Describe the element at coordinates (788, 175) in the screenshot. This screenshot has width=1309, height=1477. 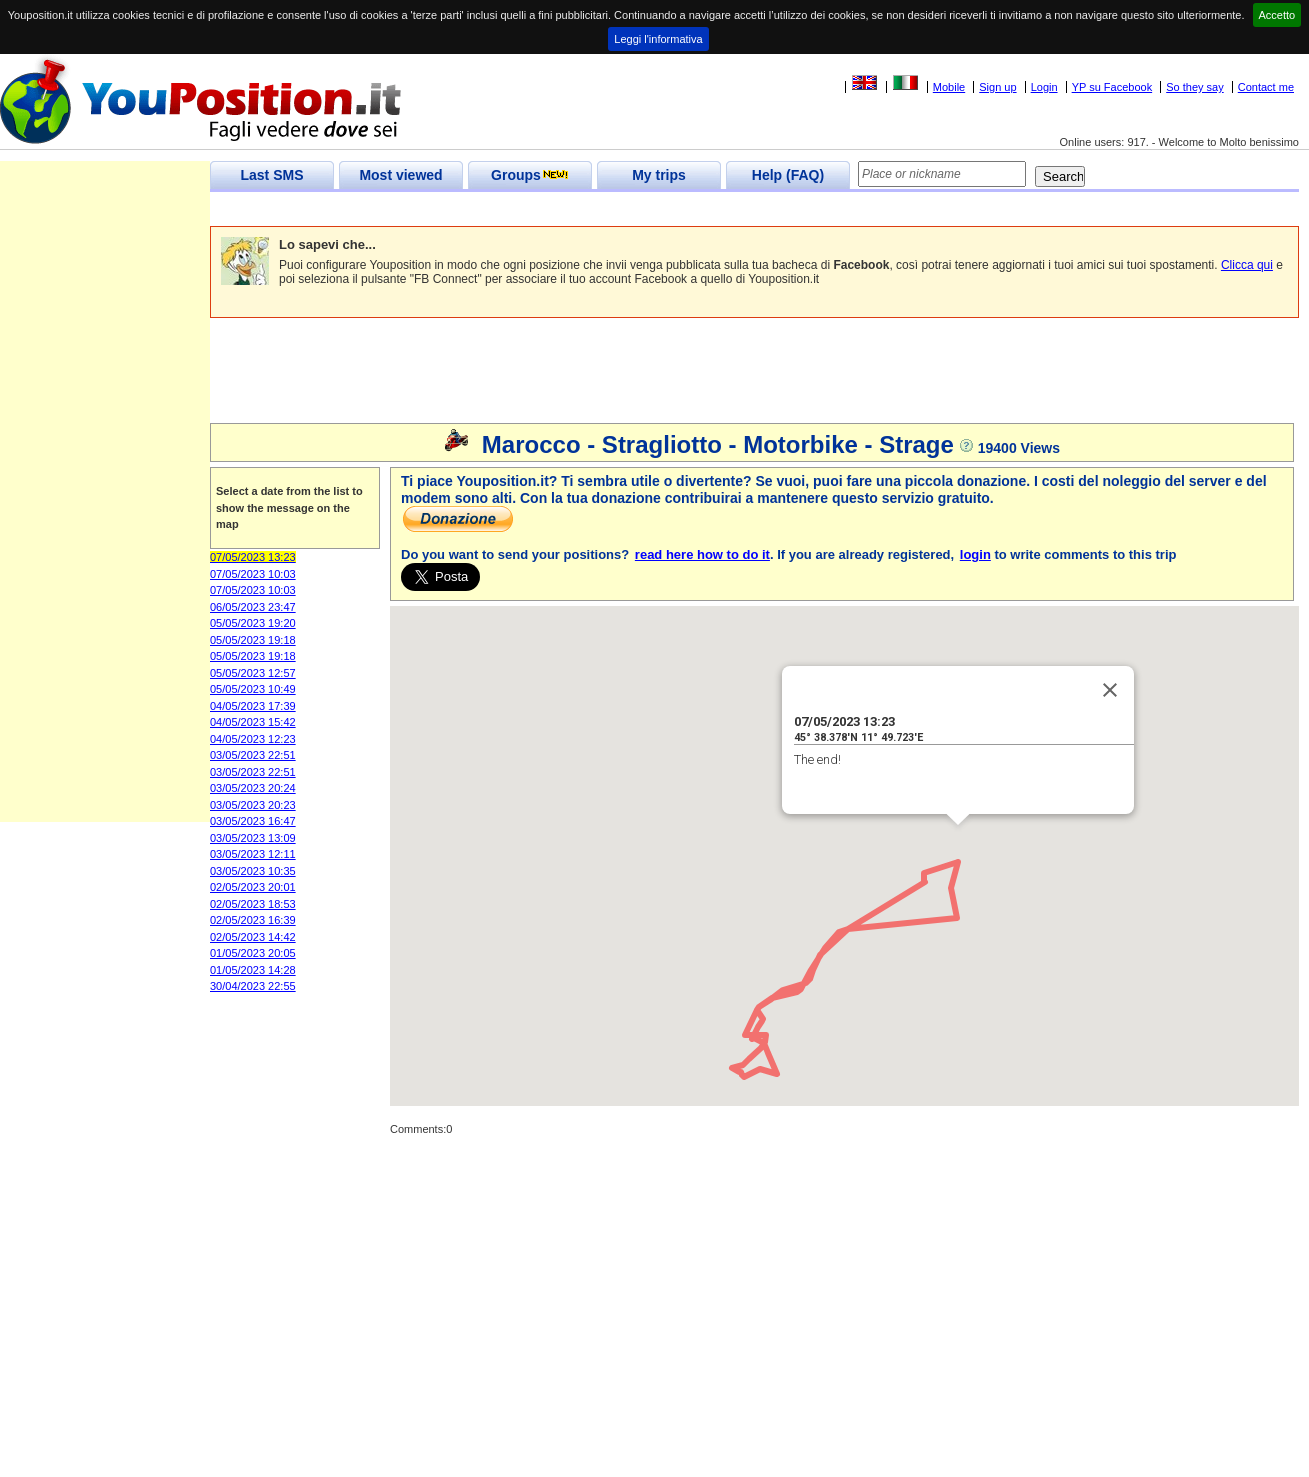
I see `Help (FAQ)` at that location.